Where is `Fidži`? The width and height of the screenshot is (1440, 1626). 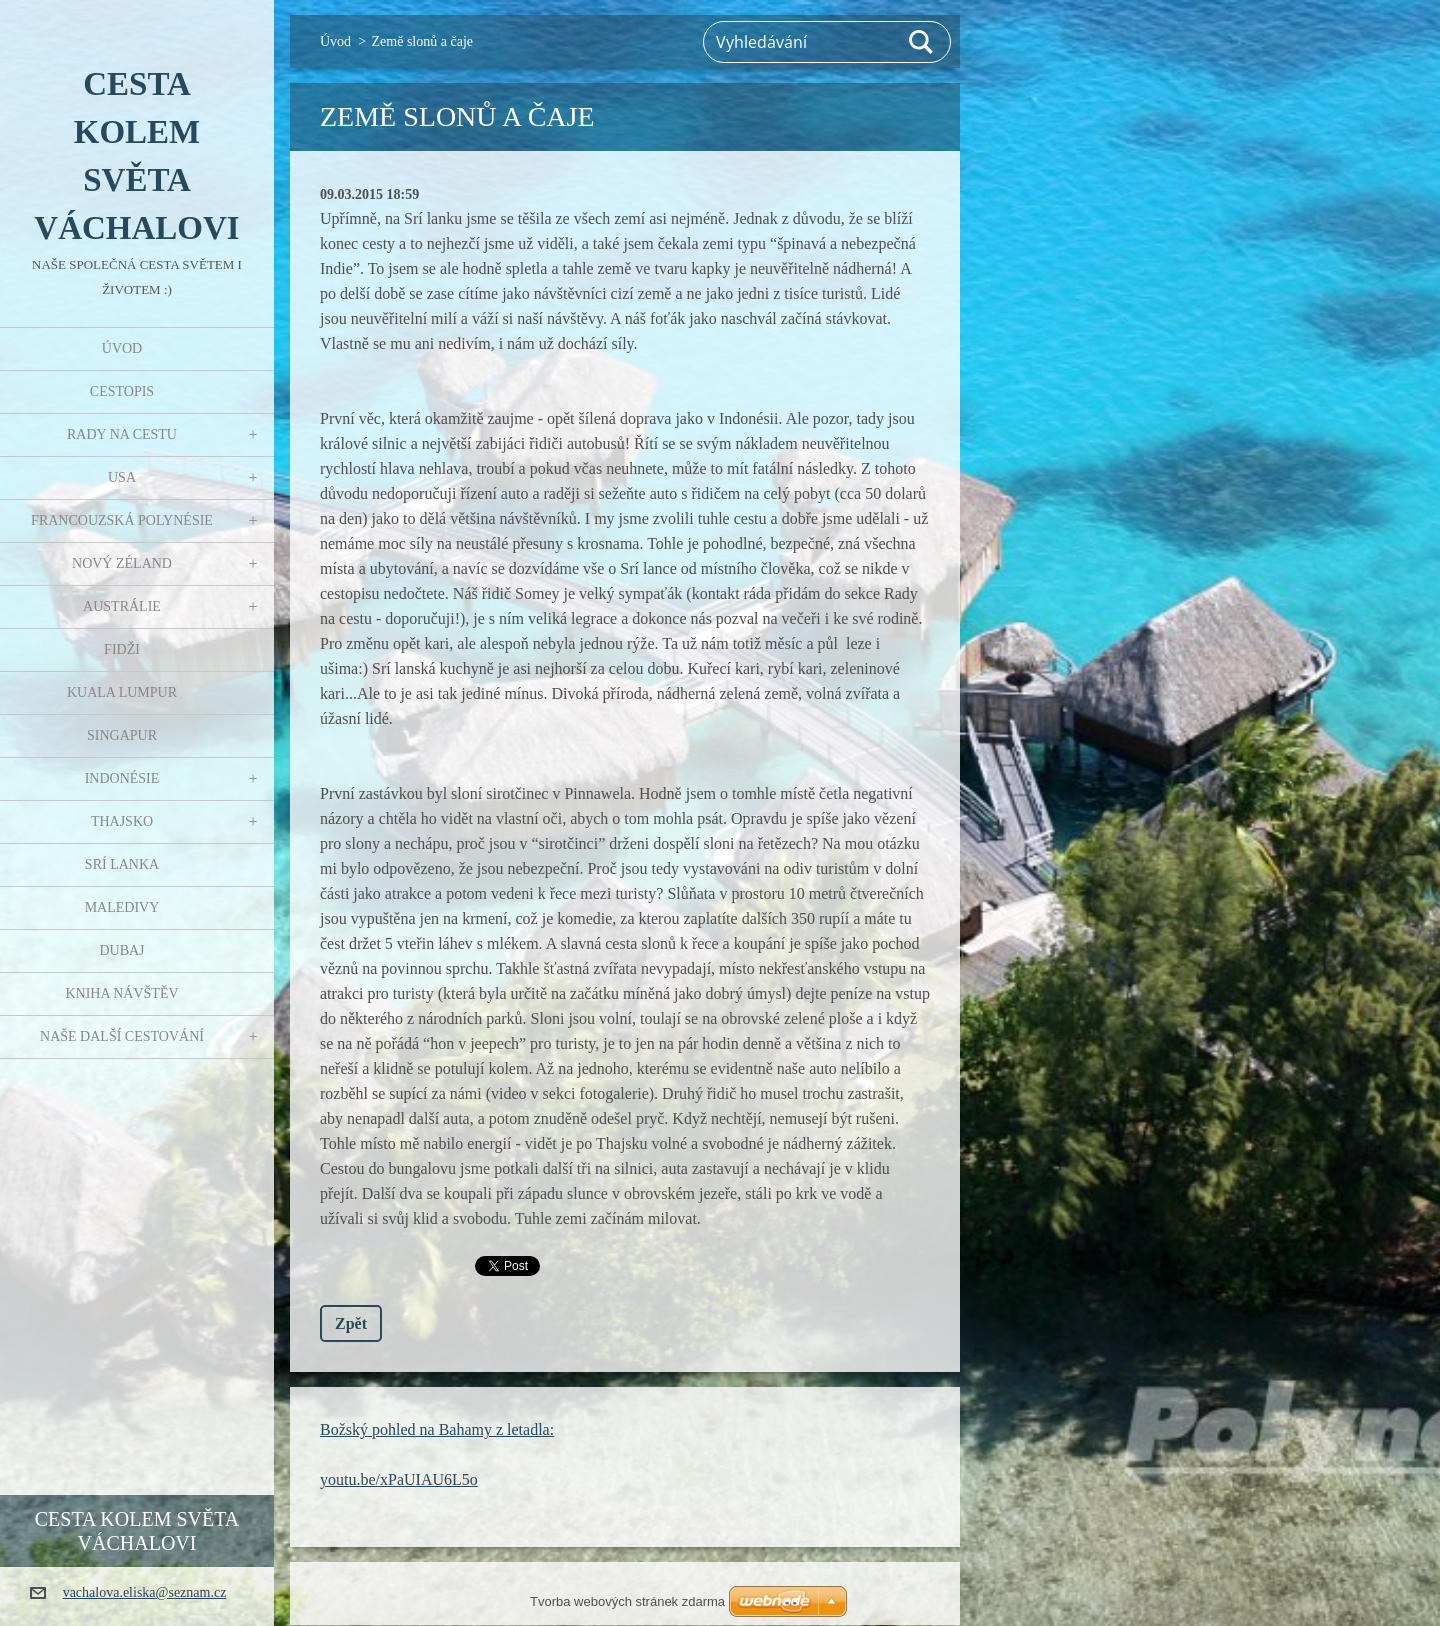 Fidži is located at coordinates (122, 649).